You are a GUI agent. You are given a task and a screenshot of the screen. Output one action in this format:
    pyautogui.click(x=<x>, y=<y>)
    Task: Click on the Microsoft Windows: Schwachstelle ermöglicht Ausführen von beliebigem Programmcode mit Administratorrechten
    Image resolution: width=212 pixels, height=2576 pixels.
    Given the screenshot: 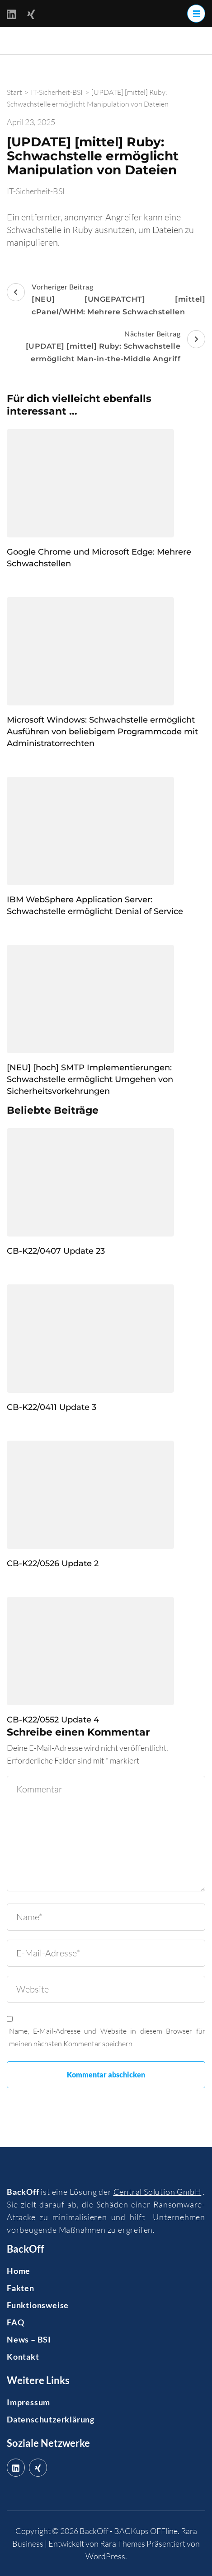 What is the action you would take?
    pyautogui.click(x=102, y=731)
    